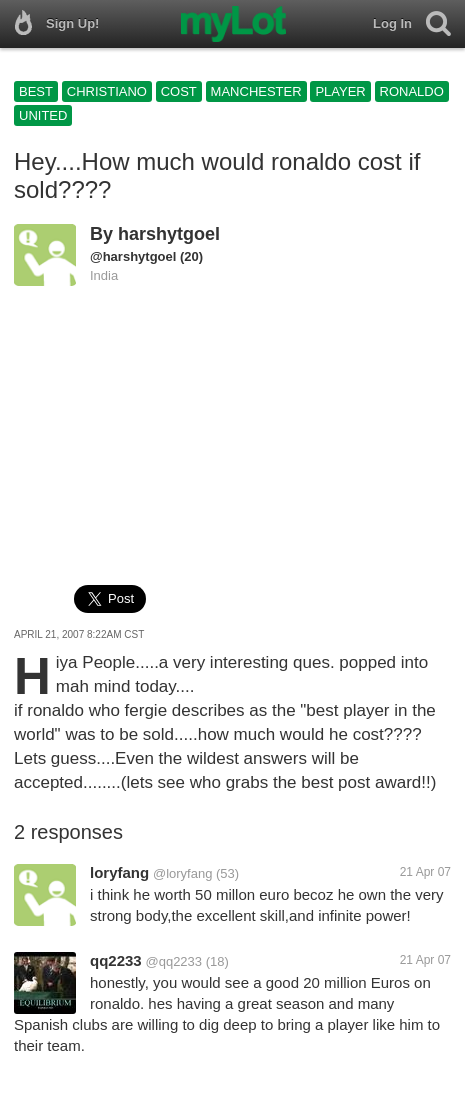 The height and width of the screenshot is (1096, 465). I want to click on @loryfang, so click(182, 873).